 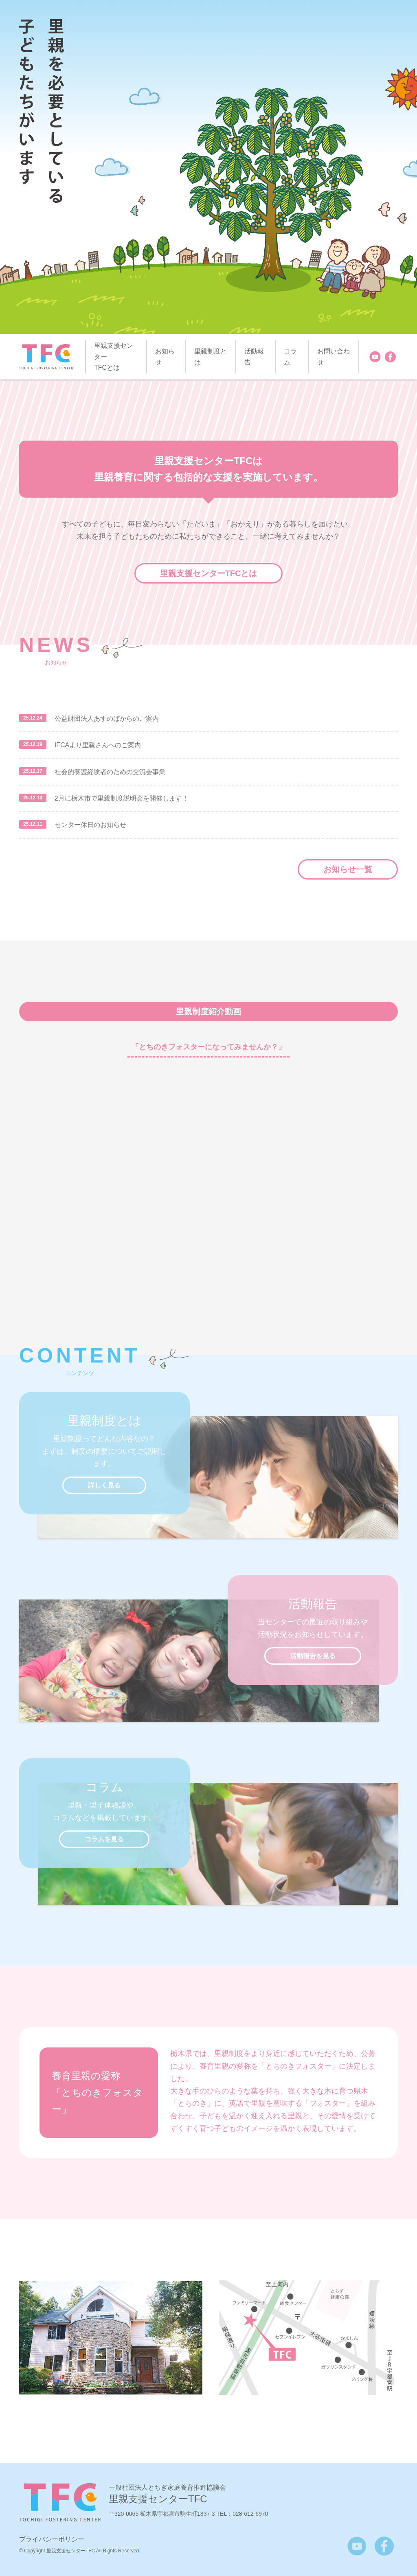 I want to click on 里親制度とは, so click(x=210, y=357).